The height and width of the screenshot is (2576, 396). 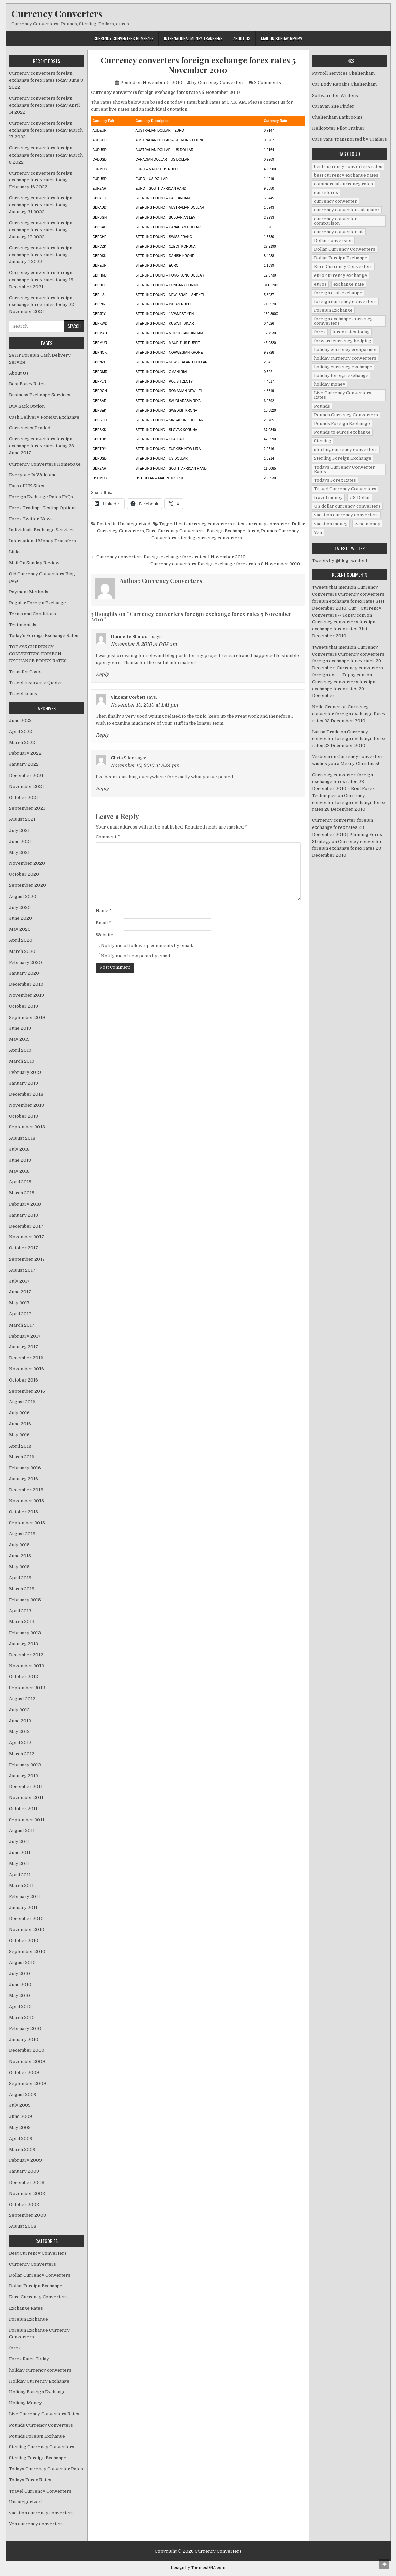 I want to click on Best Currency Converters, so click(x=38, y=2253).